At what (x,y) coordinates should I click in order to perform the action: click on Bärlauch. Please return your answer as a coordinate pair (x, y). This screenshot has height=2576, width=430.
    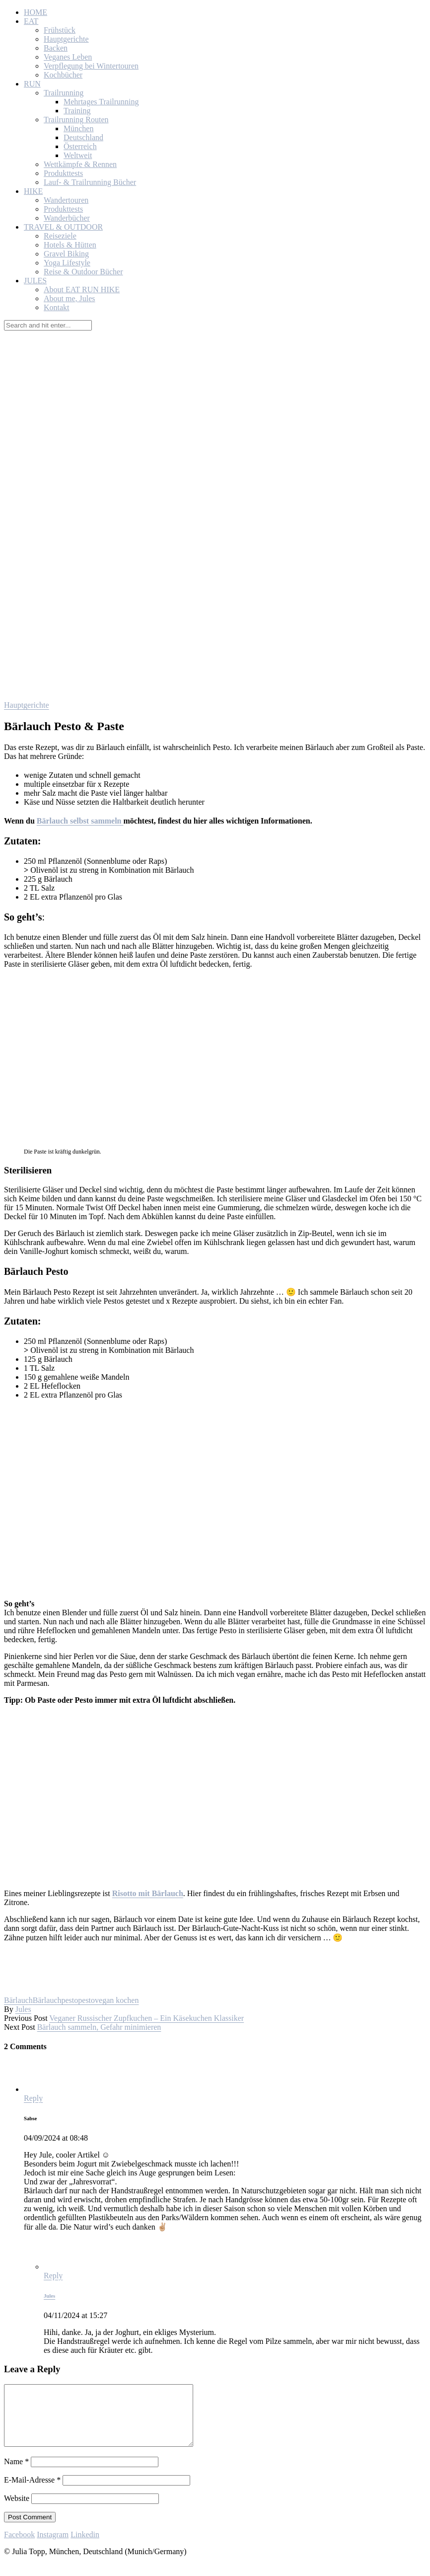
    Looking at the image, I should click on (18, 2000).